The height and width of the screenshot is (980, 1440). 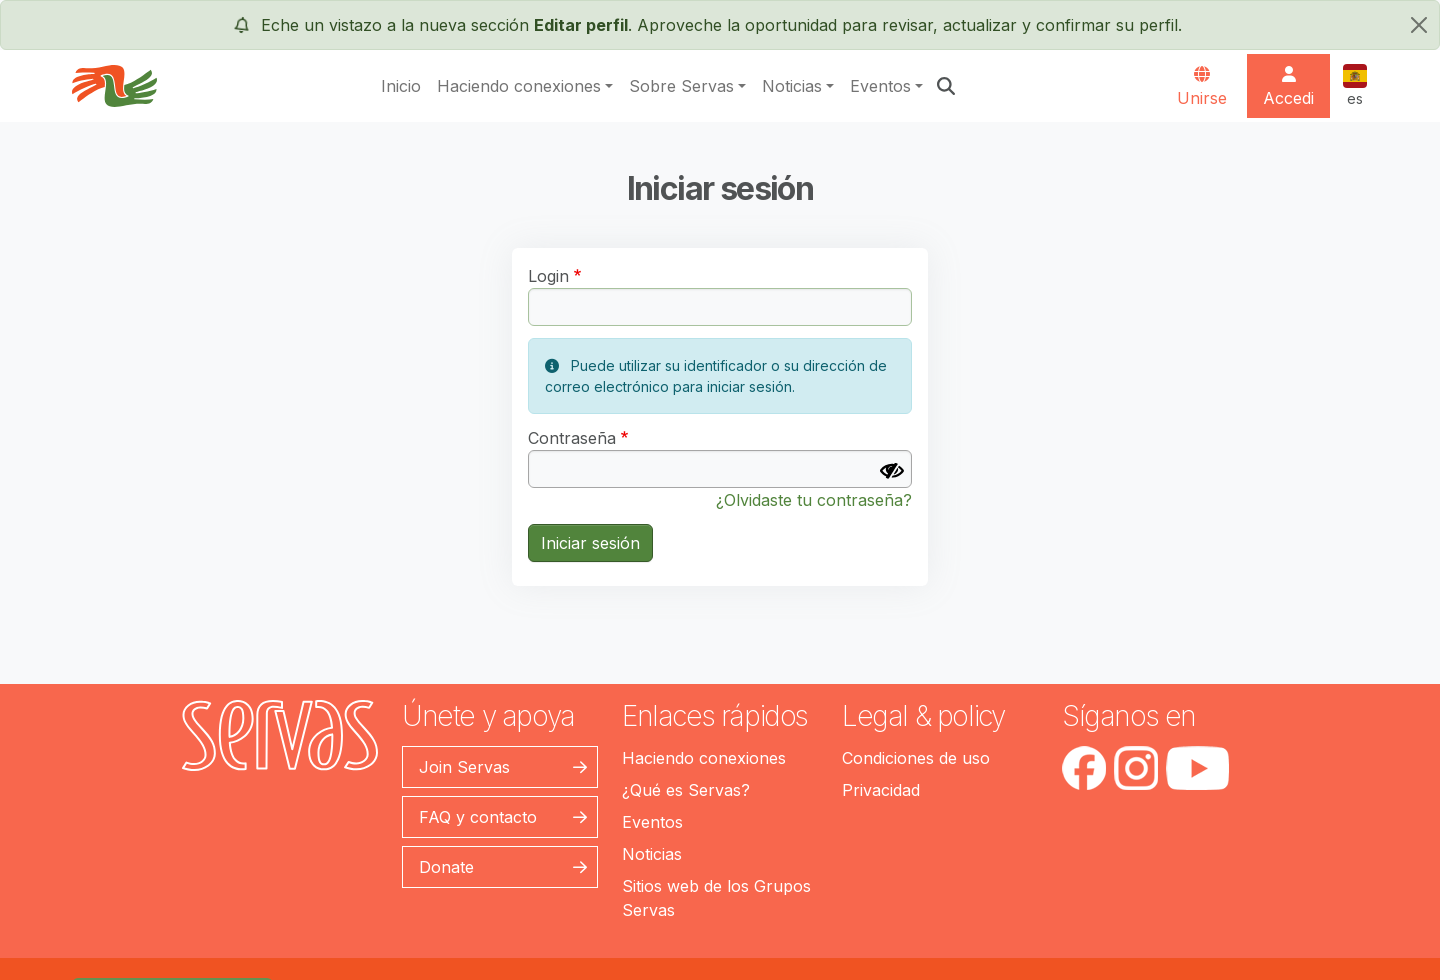 What do you see at coordinates (814, 500) in the screenshot?
I see `¿Olvidaste tu contraseña?` at bounding box center [814, 500].